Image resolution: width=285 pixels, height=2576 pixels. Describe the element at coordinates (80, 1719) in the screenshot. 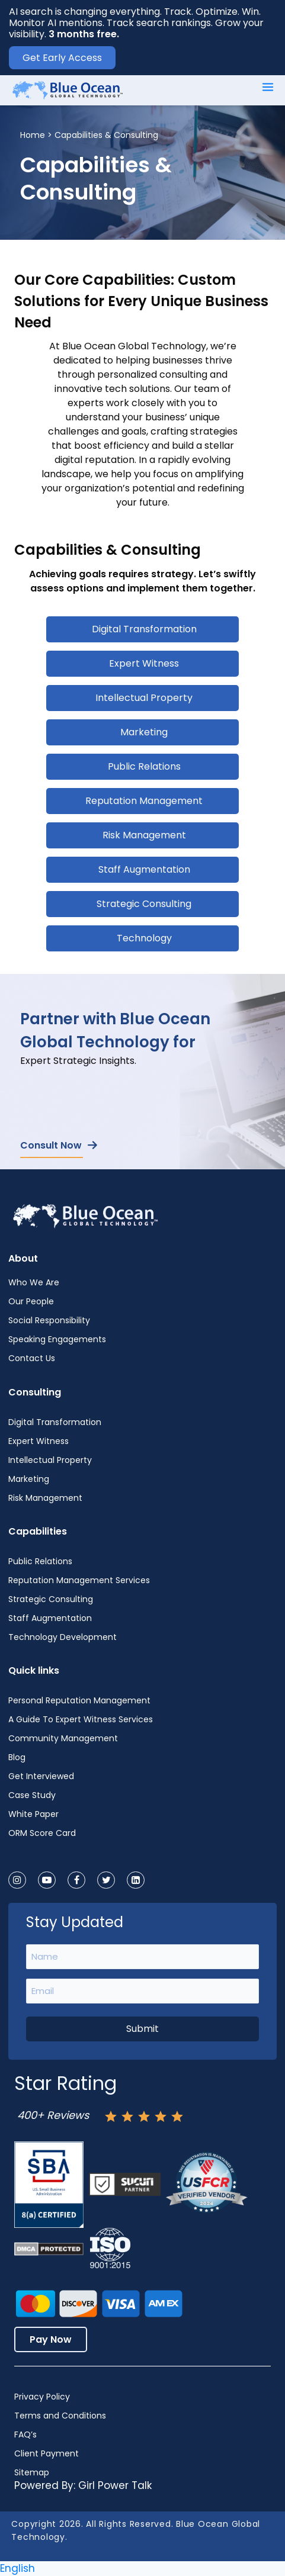

I see `A Guide To Expert Witness Services` at that location.